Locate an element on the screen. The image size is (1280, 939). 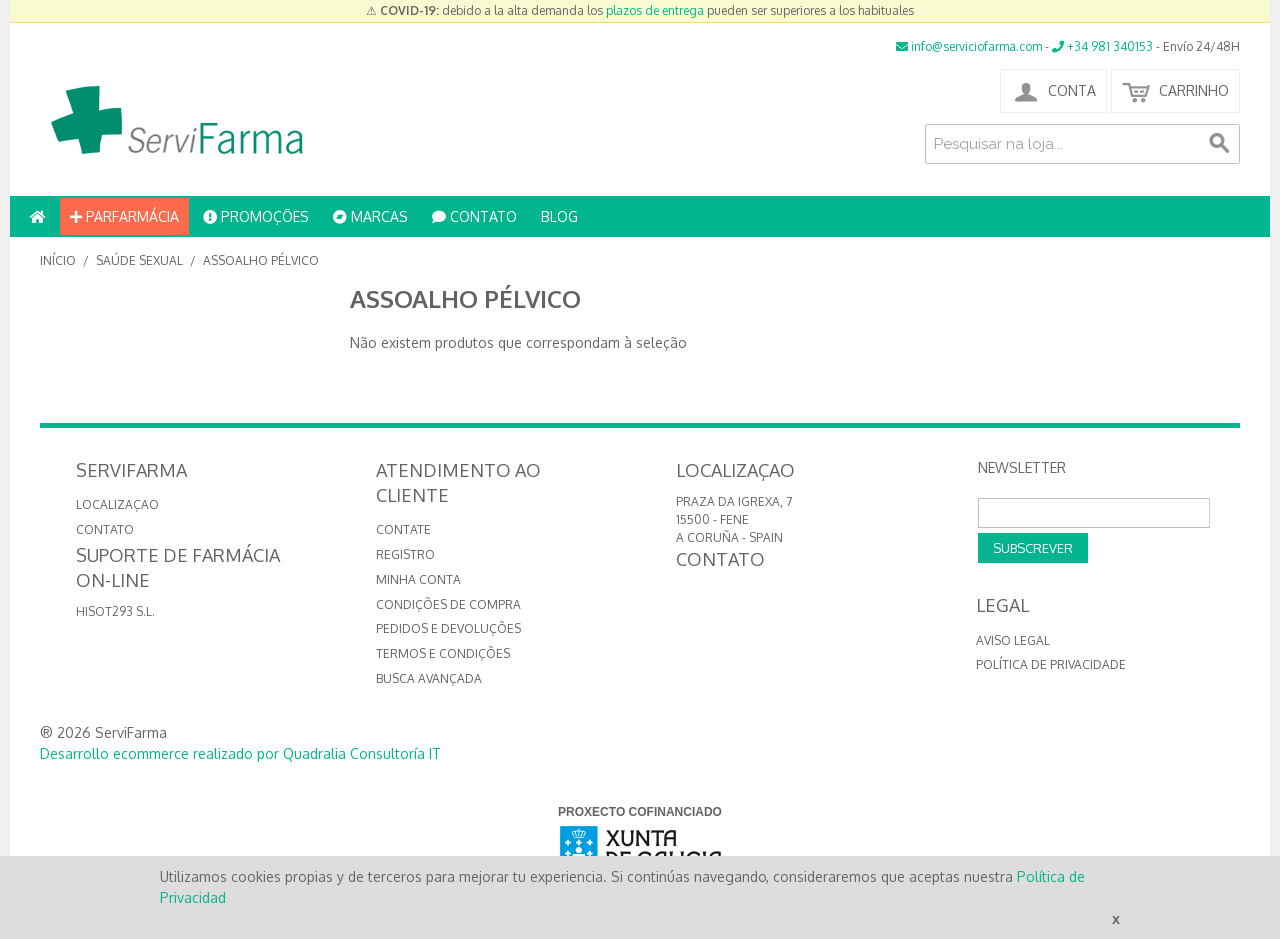
Saúde Sexual is located at coordinates (139, 260).